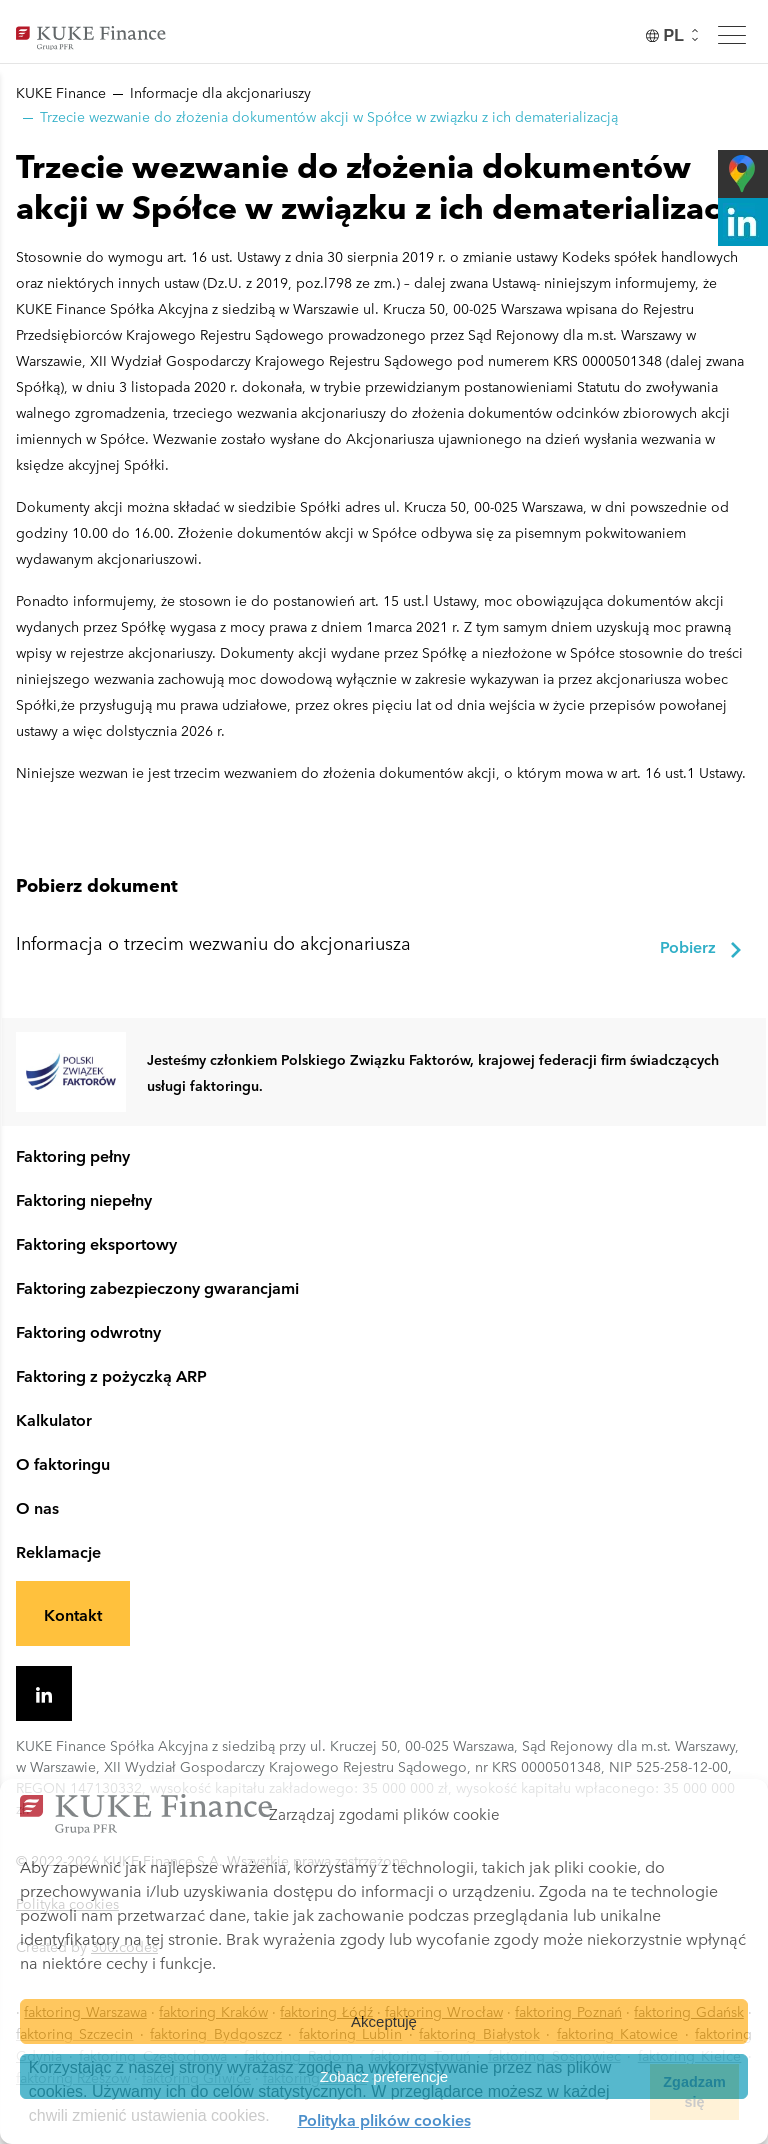 Image resolution: width=768 pixels, height=2144 pixels. Describe the element at coordinates (674, 35) in the screenshot. I see `[none]` at that location.